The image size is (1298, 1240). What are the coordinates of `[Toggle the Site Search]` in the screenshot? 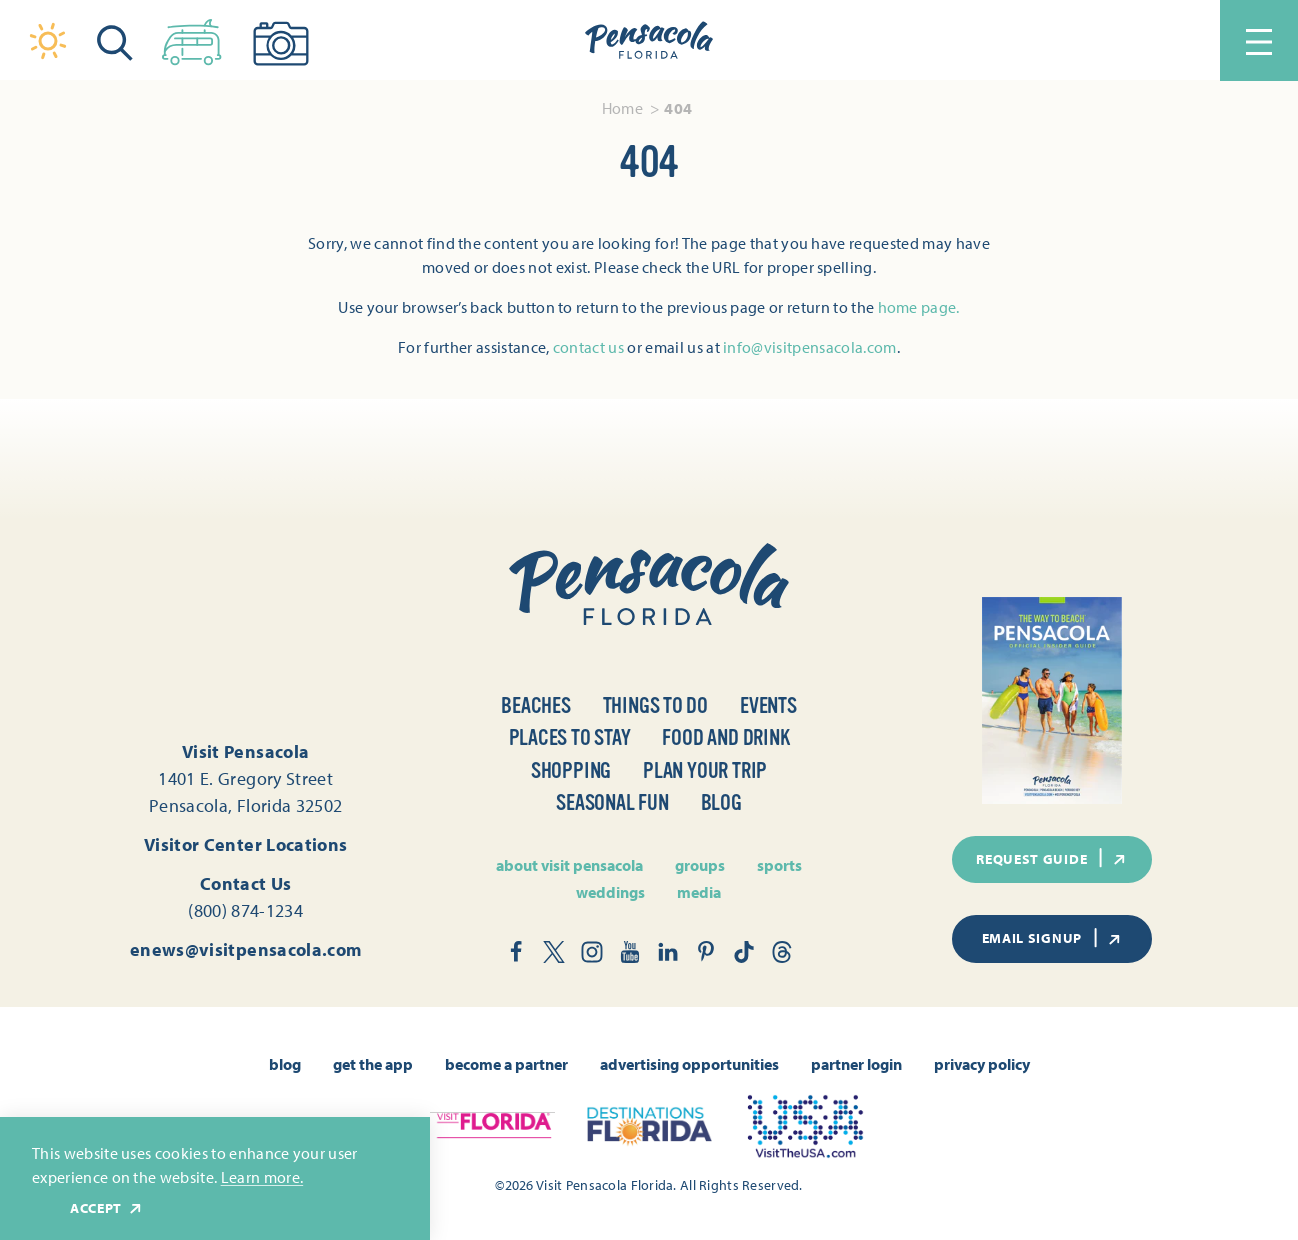 It's located at (115, 40).